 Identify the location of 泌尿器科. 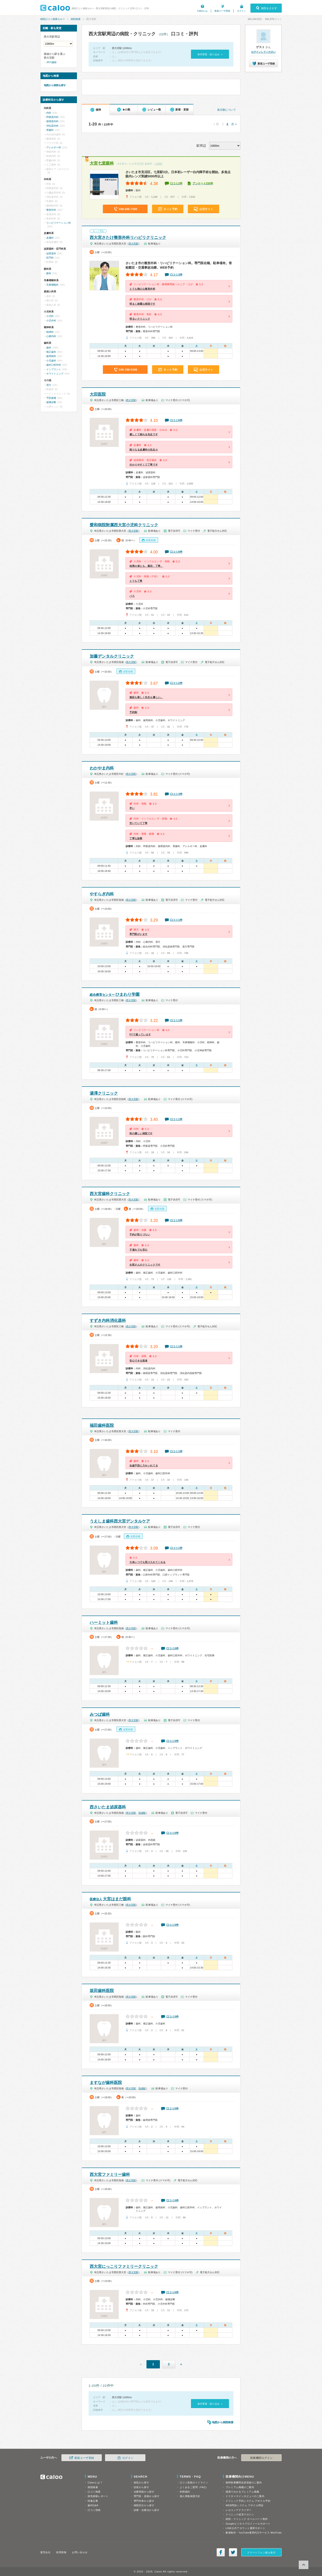
(51, 253).